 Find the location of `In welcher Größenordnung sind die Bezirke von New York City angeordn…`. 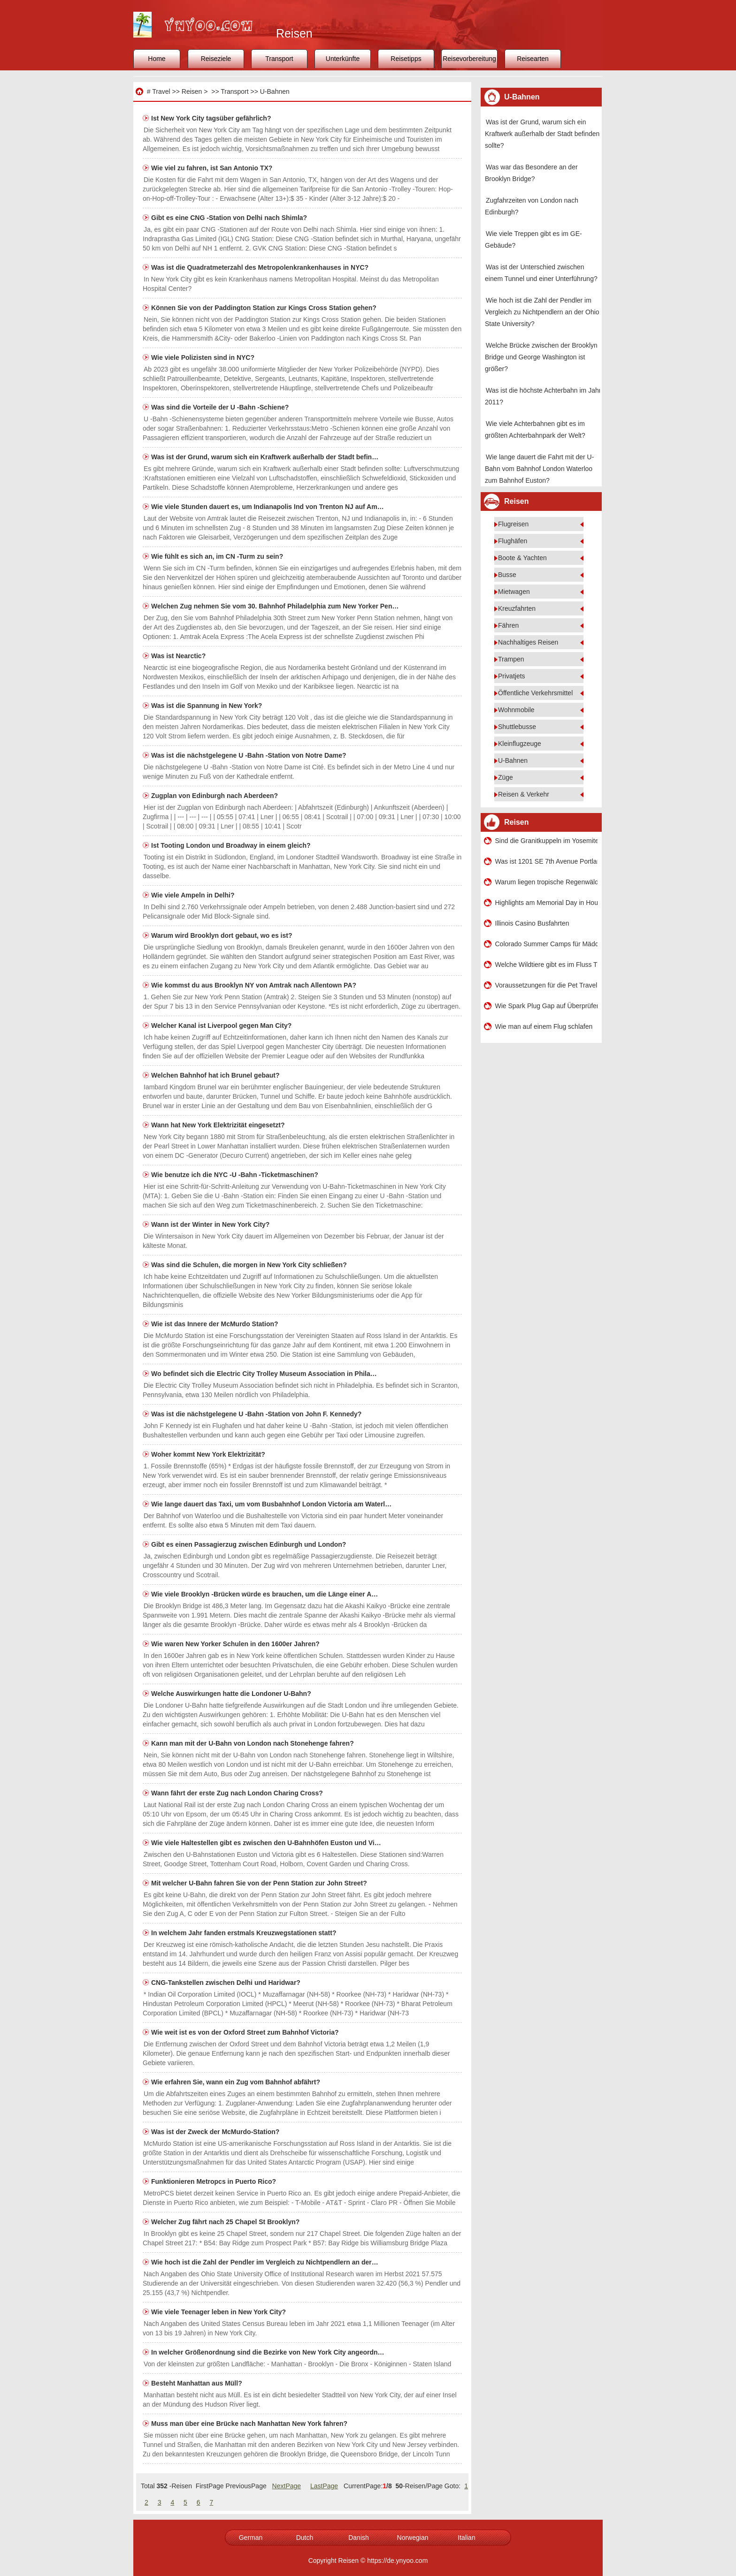

In welcher Größenordnung sind die Bezirke von New York City angeordn… is located at coordinates (267, 2352).